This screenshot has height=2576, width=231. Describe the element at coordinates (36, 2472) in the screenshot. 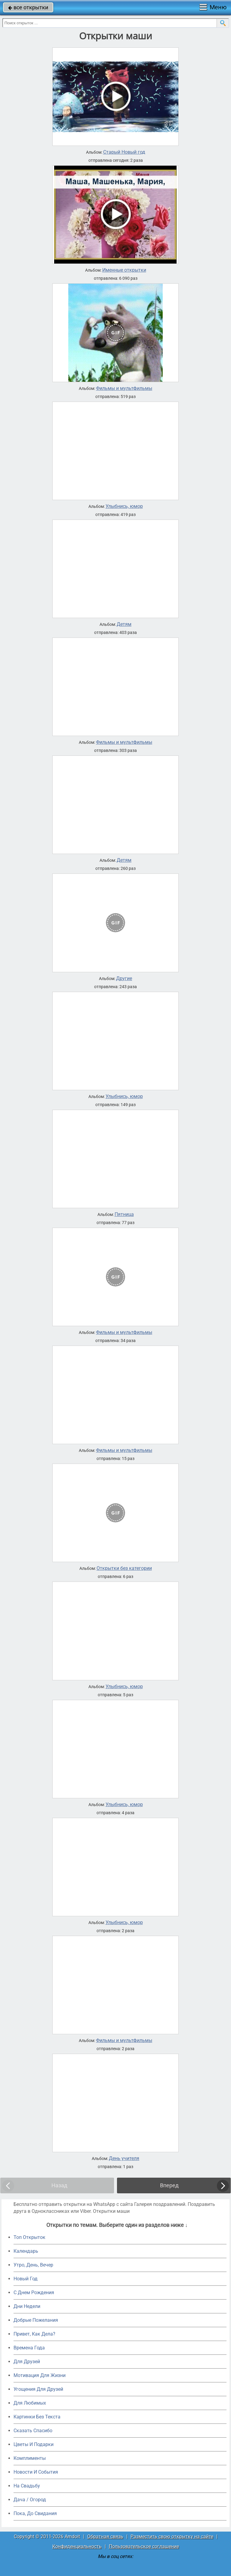

I see `Новости И События` at that location.